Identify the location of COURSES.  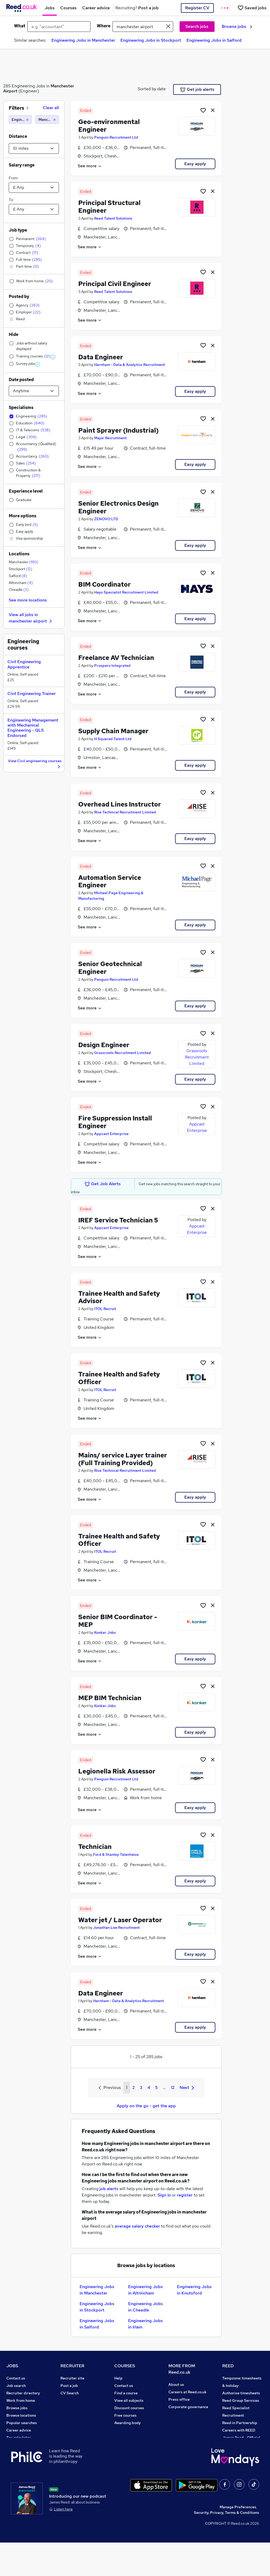
(124, 2366).